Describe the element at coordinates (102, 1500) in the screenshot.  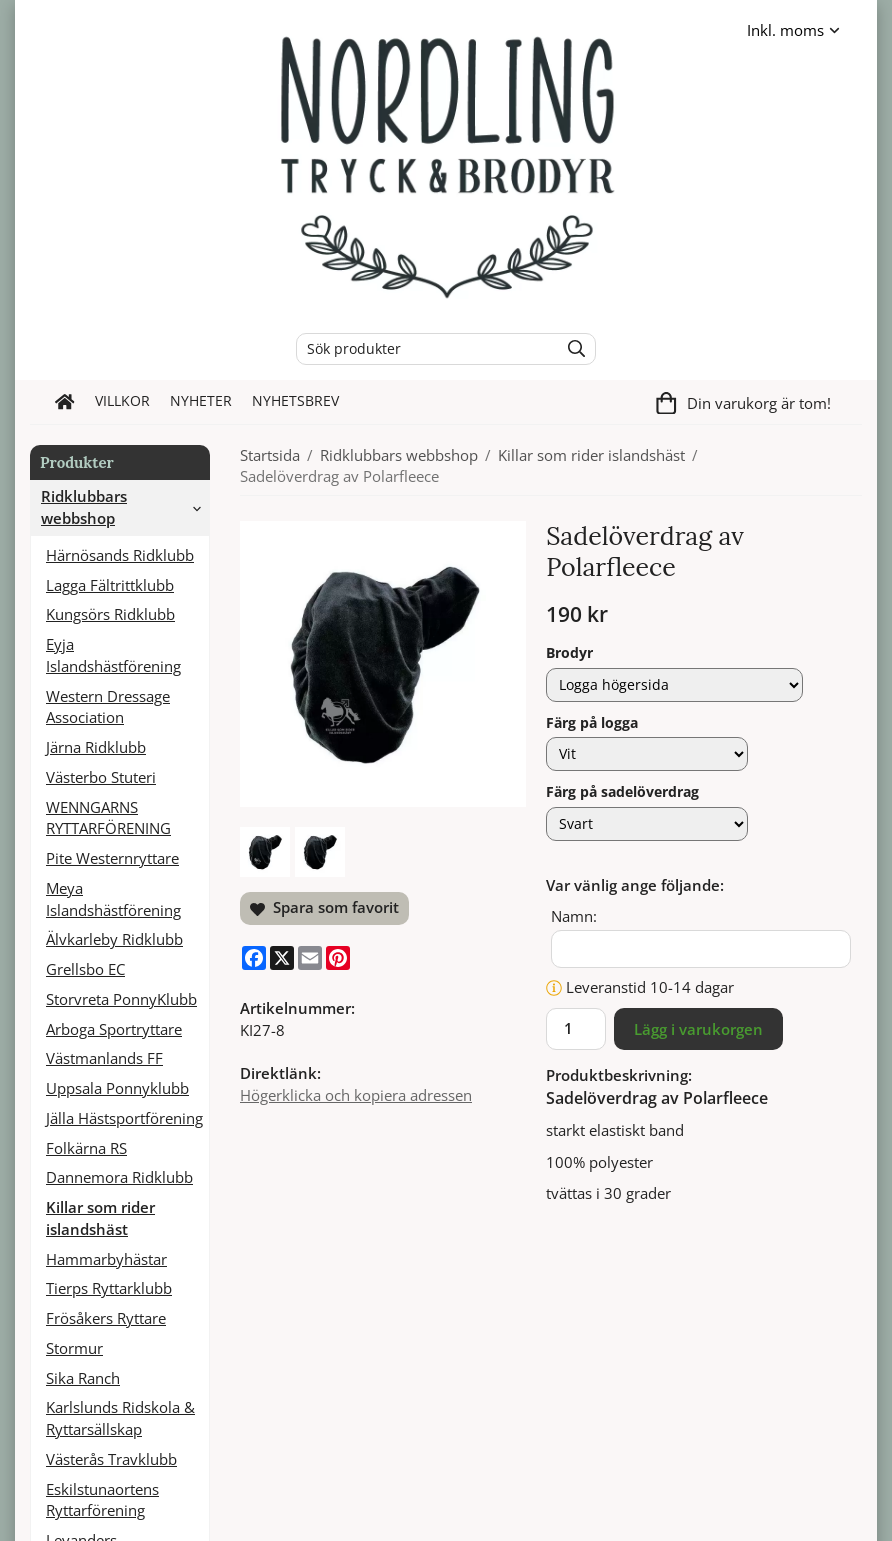
I see `Eskilstunaortens Ryttarförening` at that location.